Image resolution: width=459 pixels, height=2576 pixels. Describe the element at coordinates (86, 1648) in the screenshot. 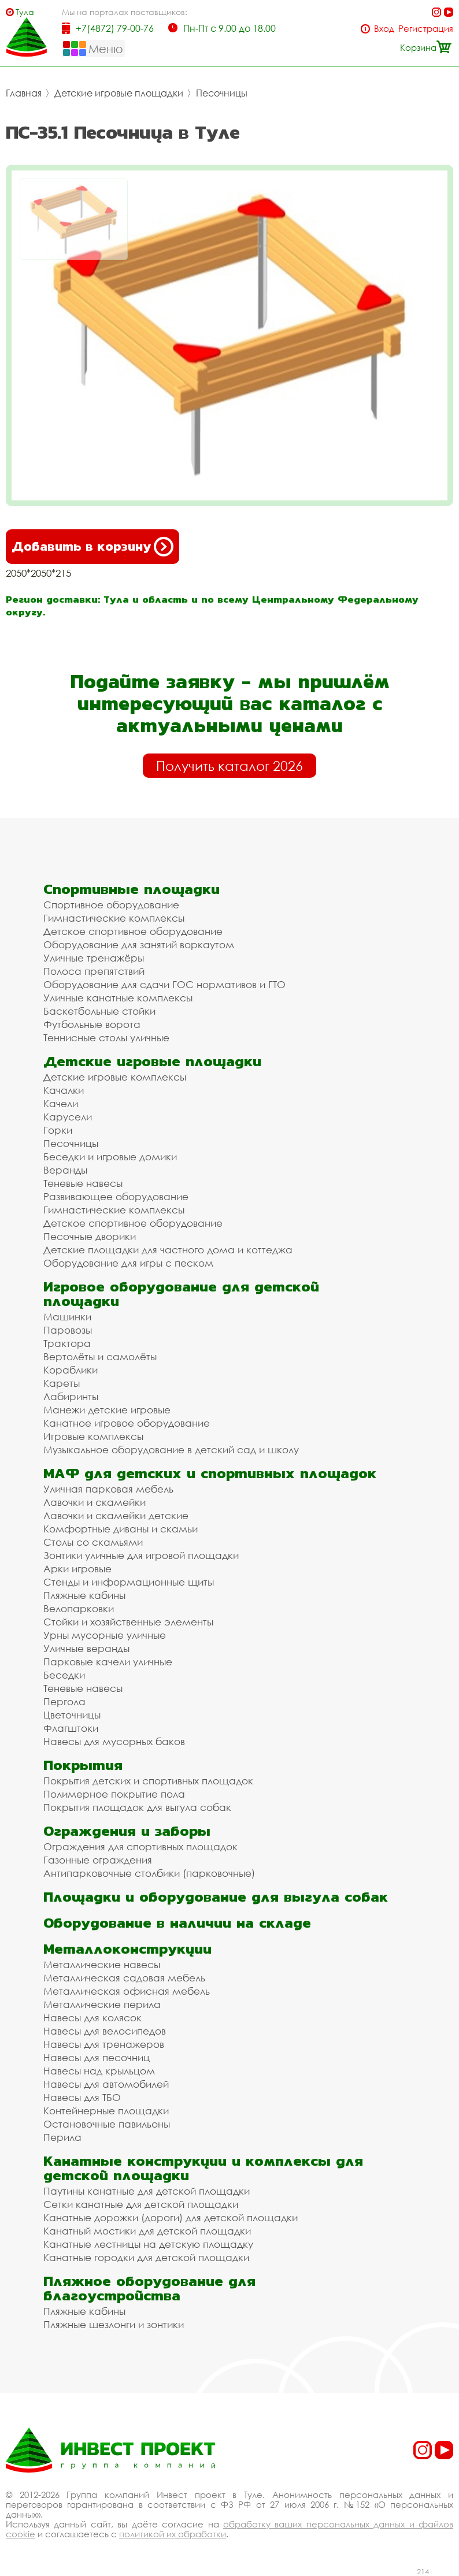

I see `Уличные веранды` at that location.